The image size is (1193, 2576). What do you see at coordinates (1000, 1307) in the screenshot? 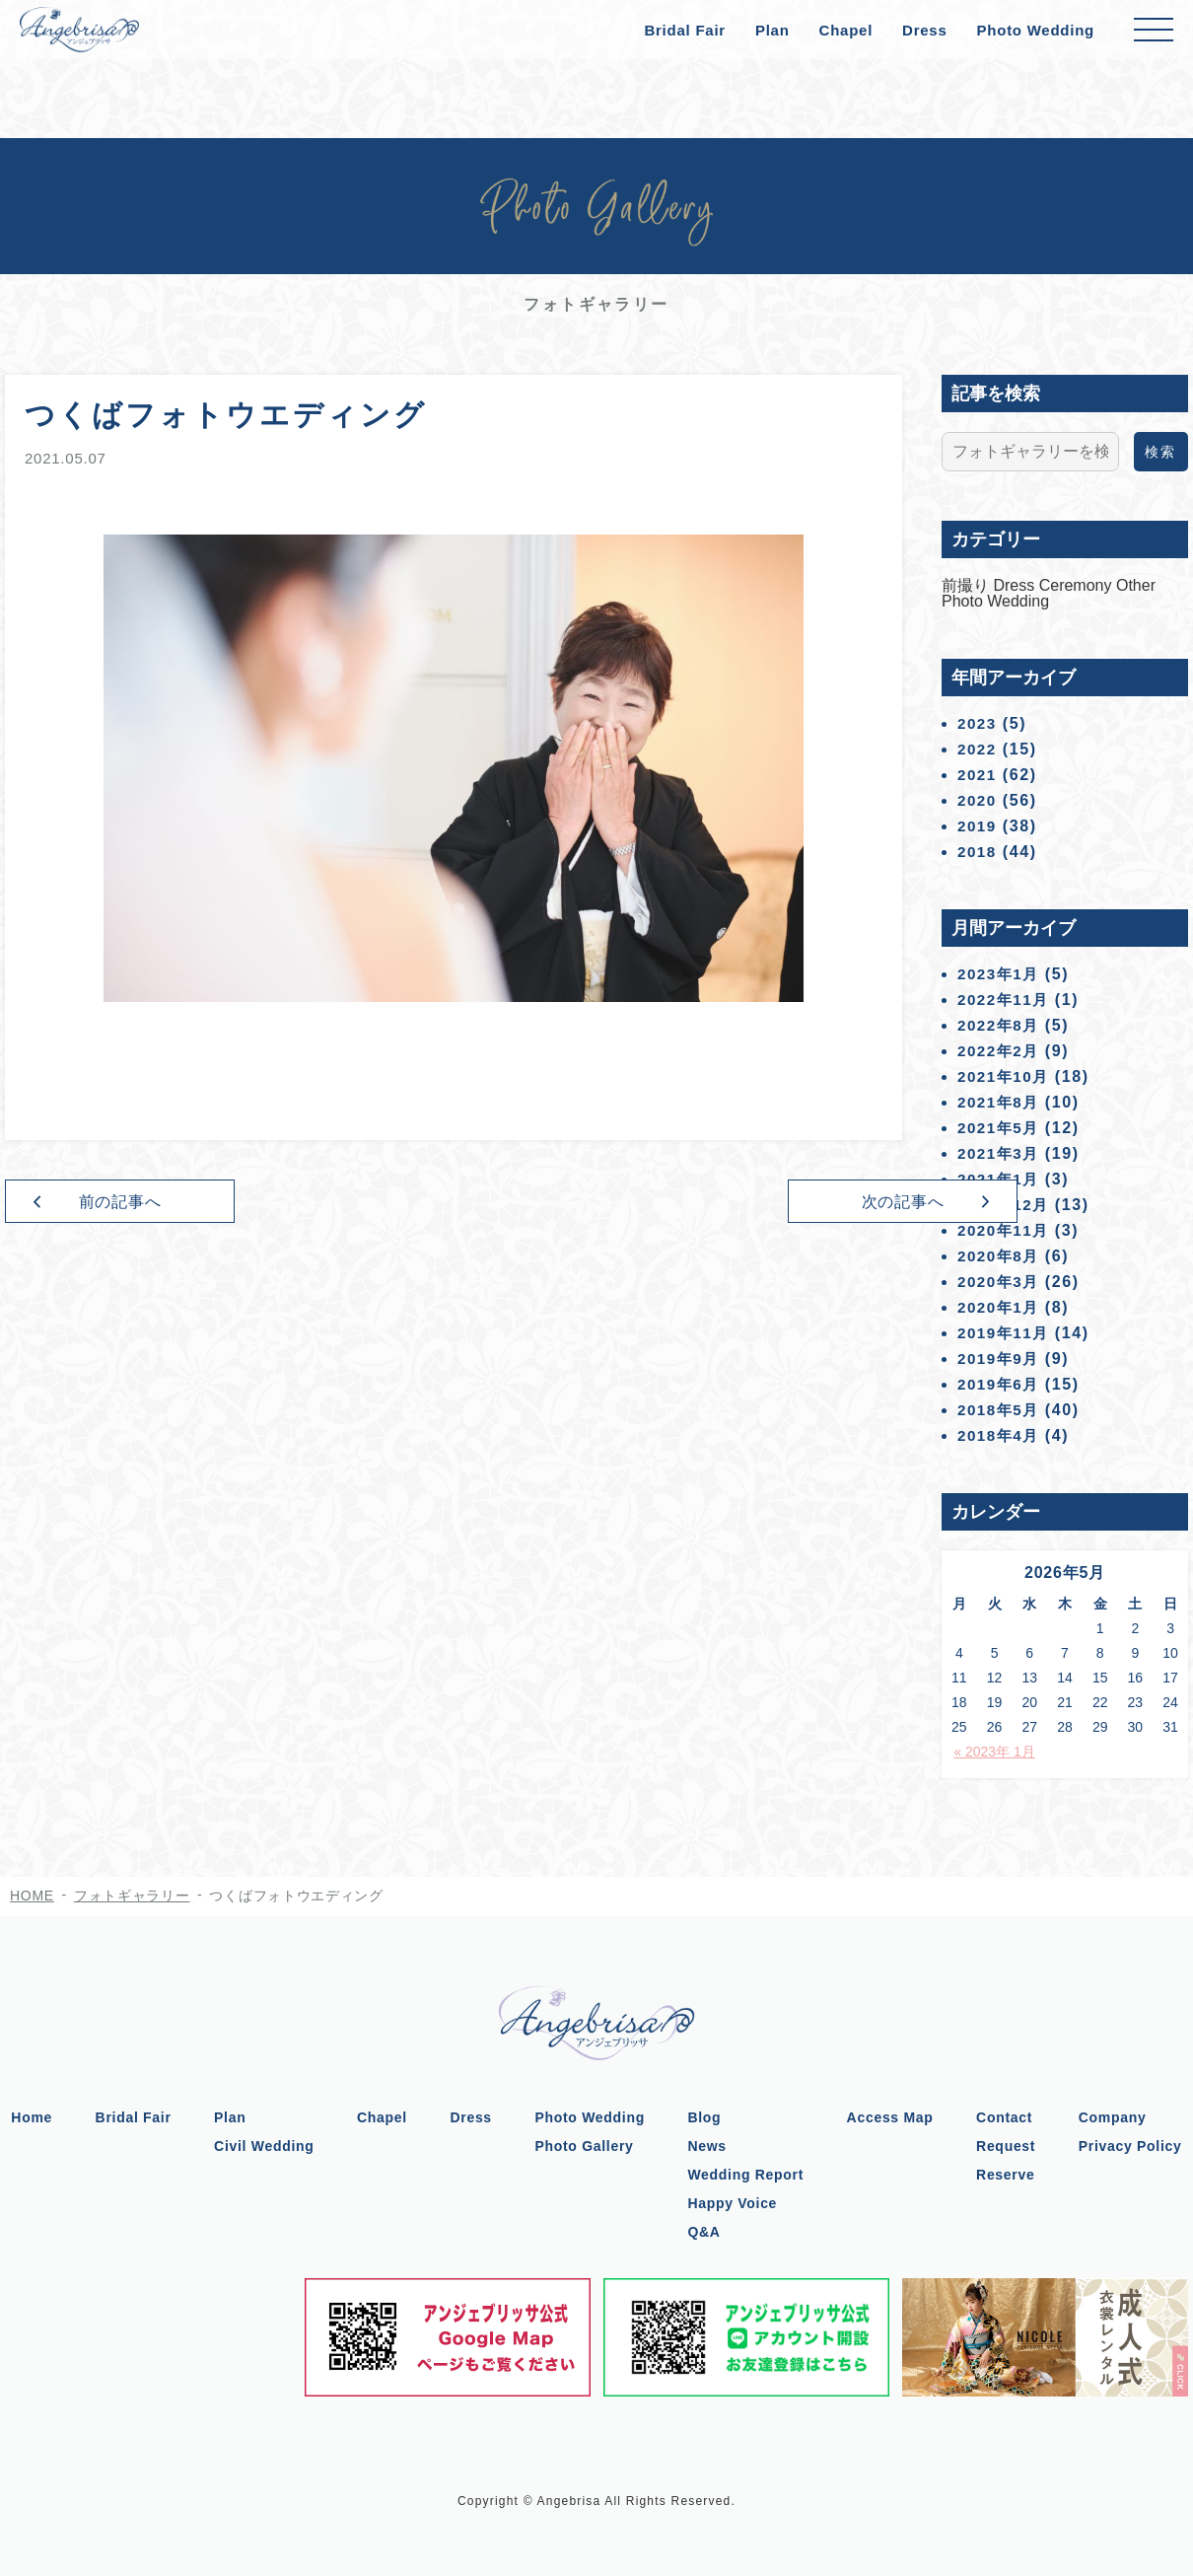
I see `2020年1月` at bounding box center [1000, 1307].